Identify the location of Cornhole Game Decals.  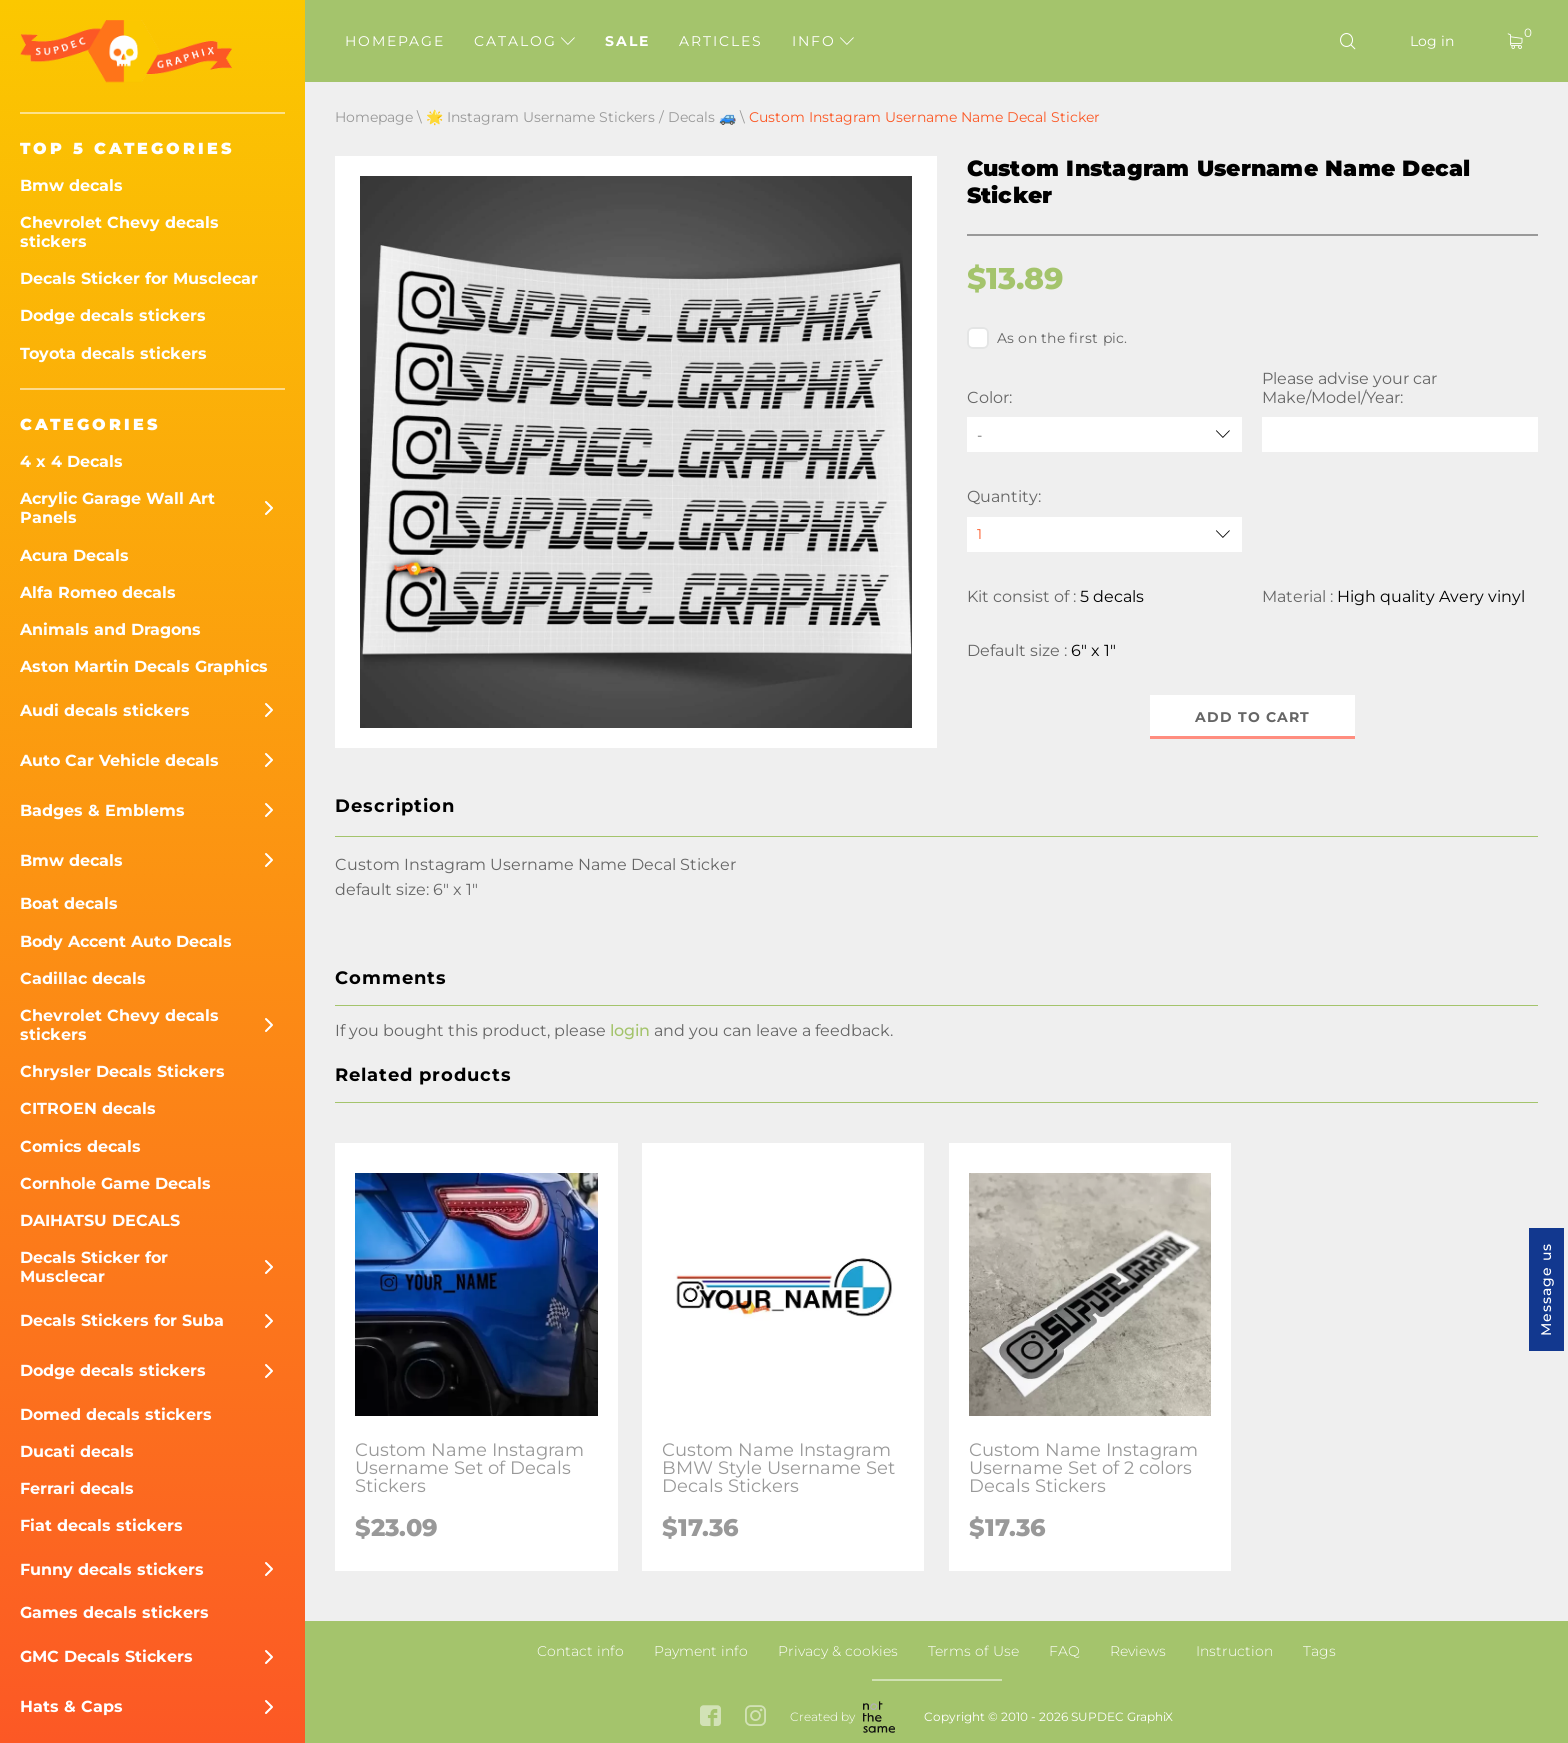
(115, 1183).